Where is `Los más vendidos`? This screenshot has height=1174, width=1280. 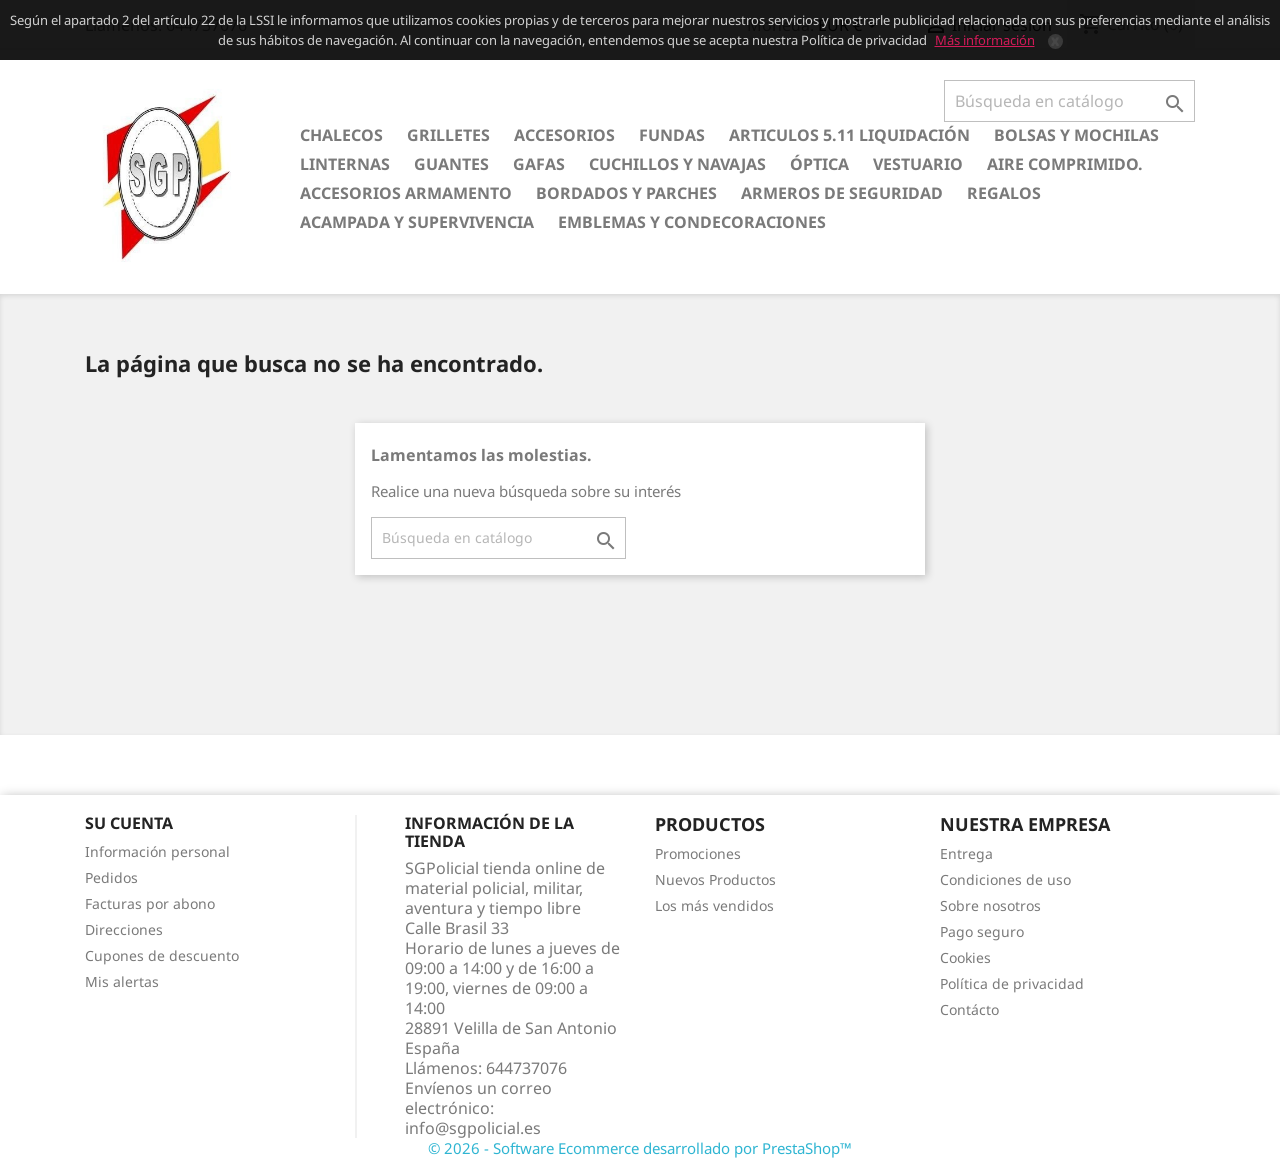 Los más vendidos is located at coordinates (714, 905).